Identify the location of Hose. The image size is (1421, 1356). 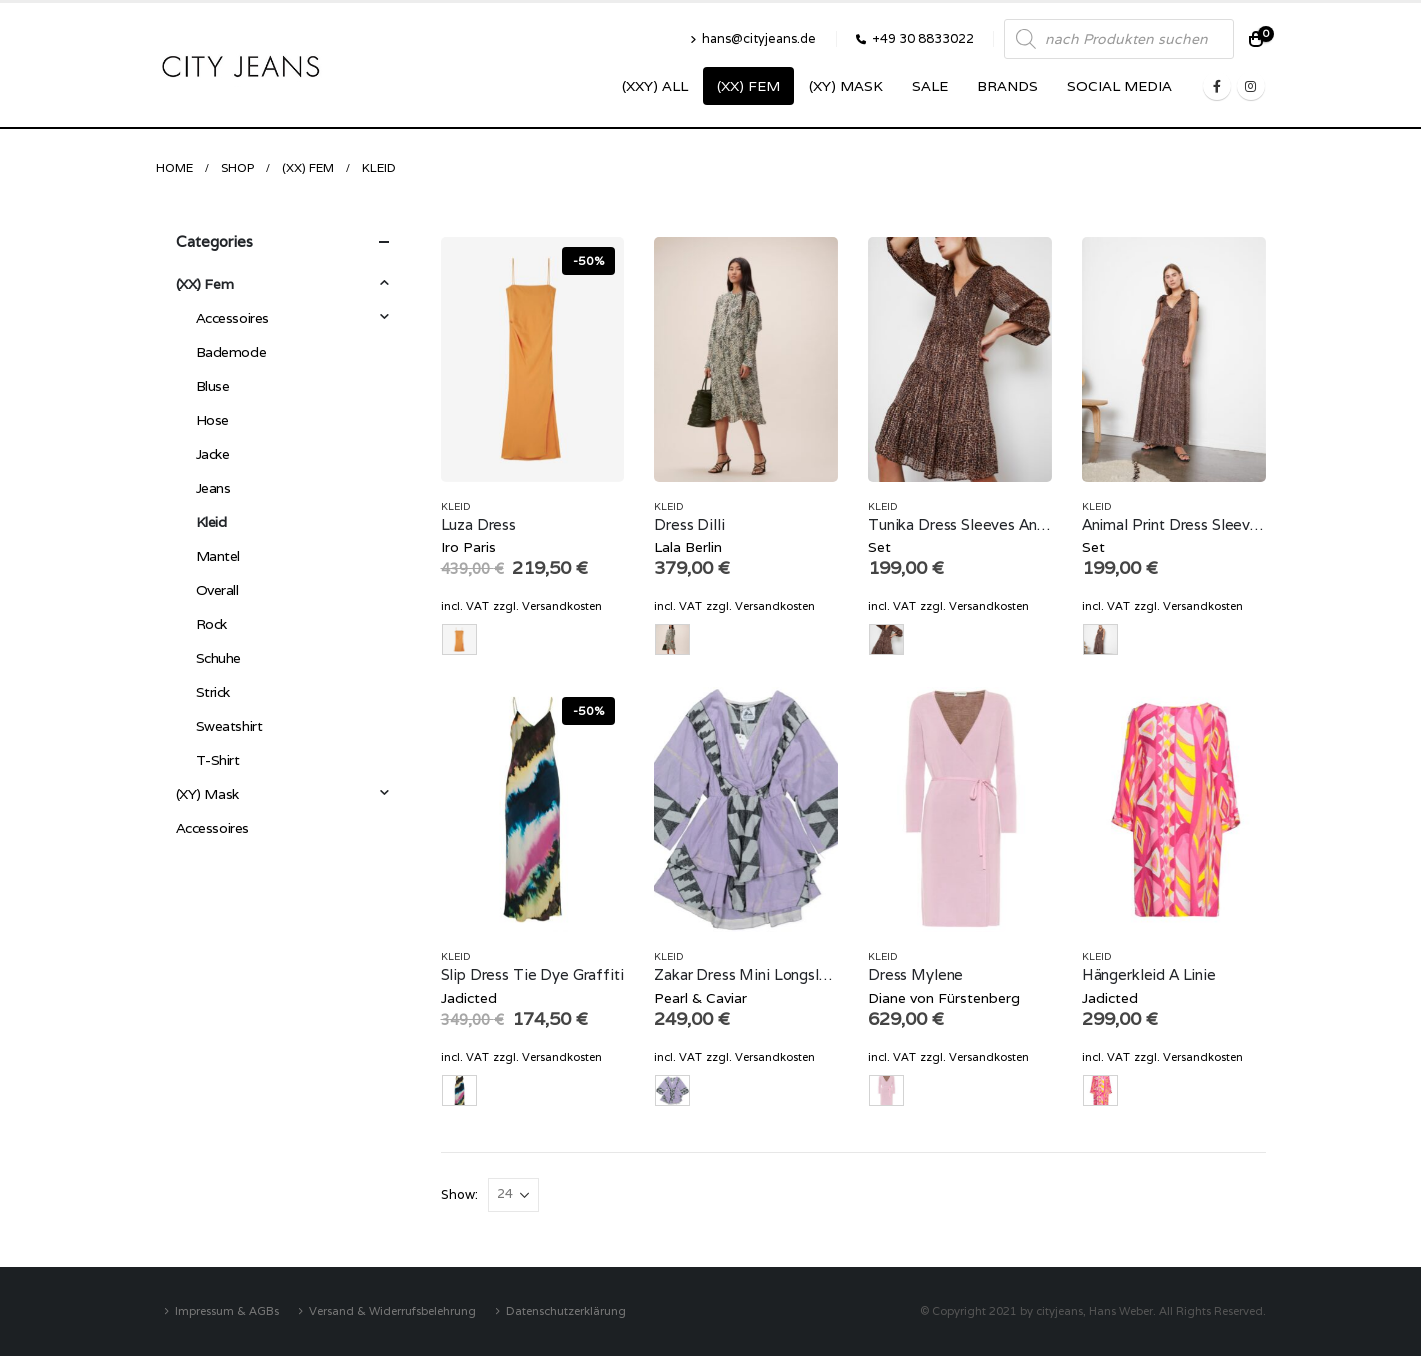
(212, 420).